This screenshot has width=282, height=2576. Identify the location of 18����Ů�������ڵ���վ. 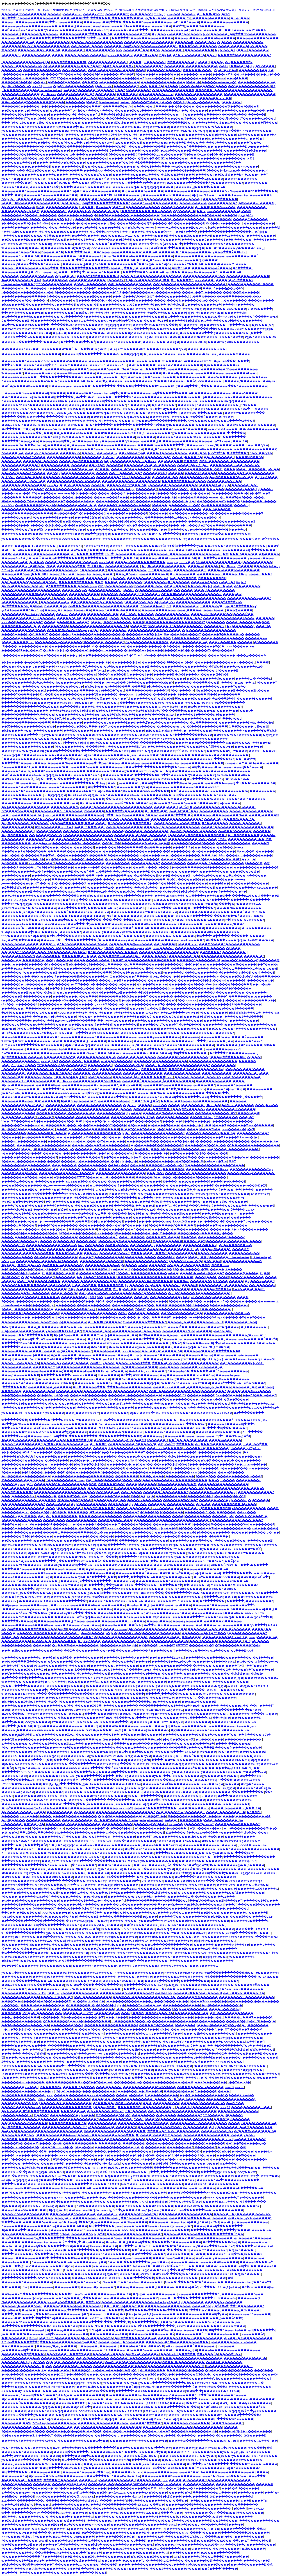
(76, 2504).